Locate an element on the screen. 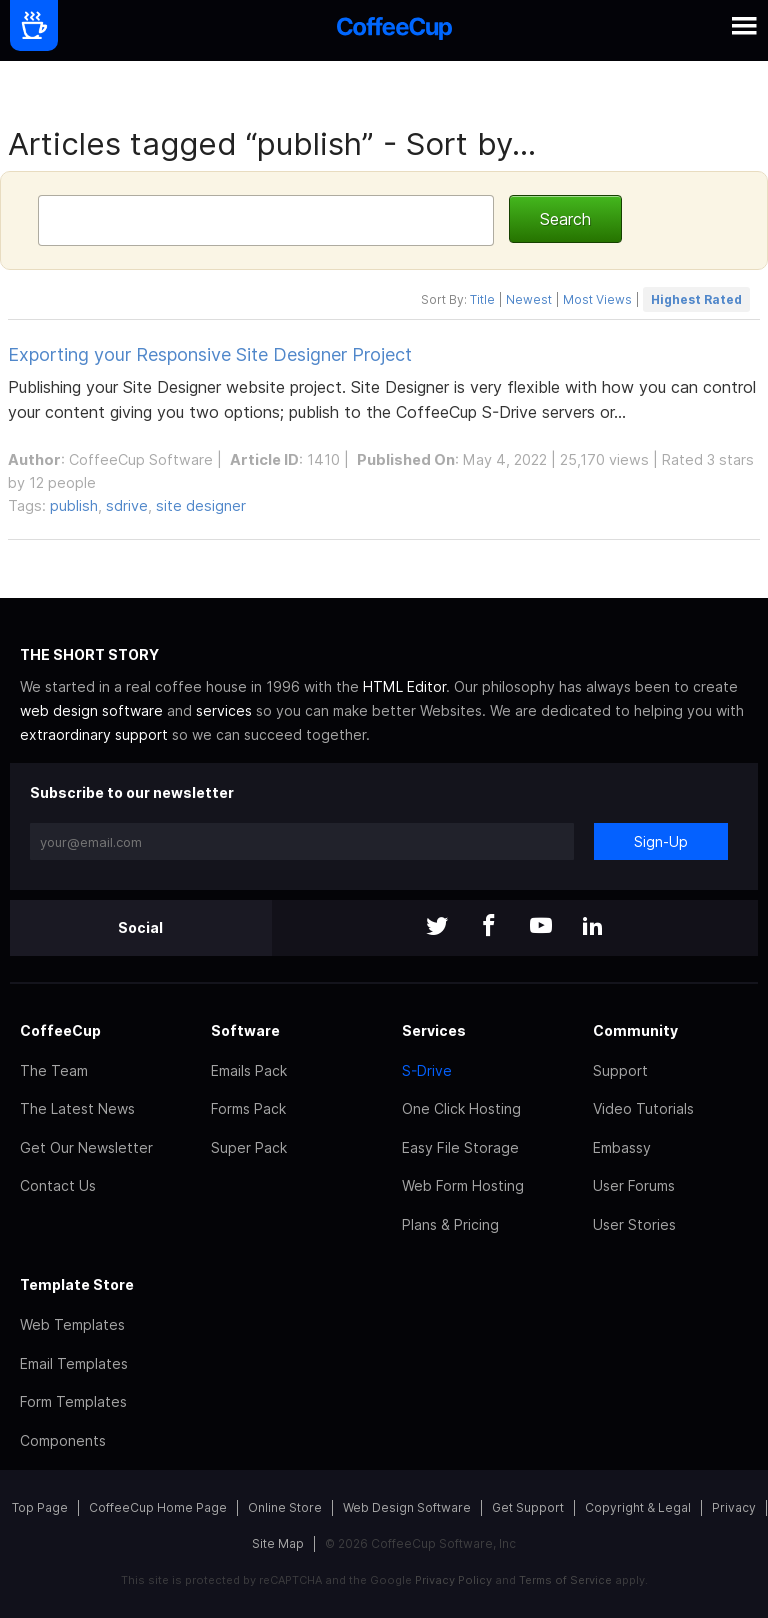 This screenshot has width=768, height=1618. Support is located at coordinates (620, 1070).